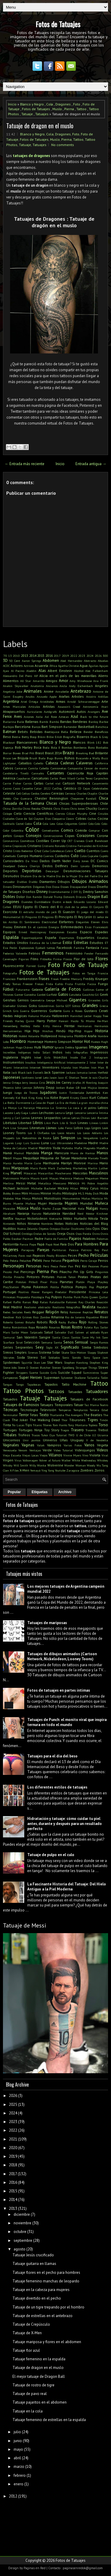  What do you see at coordinates (24, 1925) in the screenshot?
I see `Tatuaje de Messi` at bounding box center [24, 1925].